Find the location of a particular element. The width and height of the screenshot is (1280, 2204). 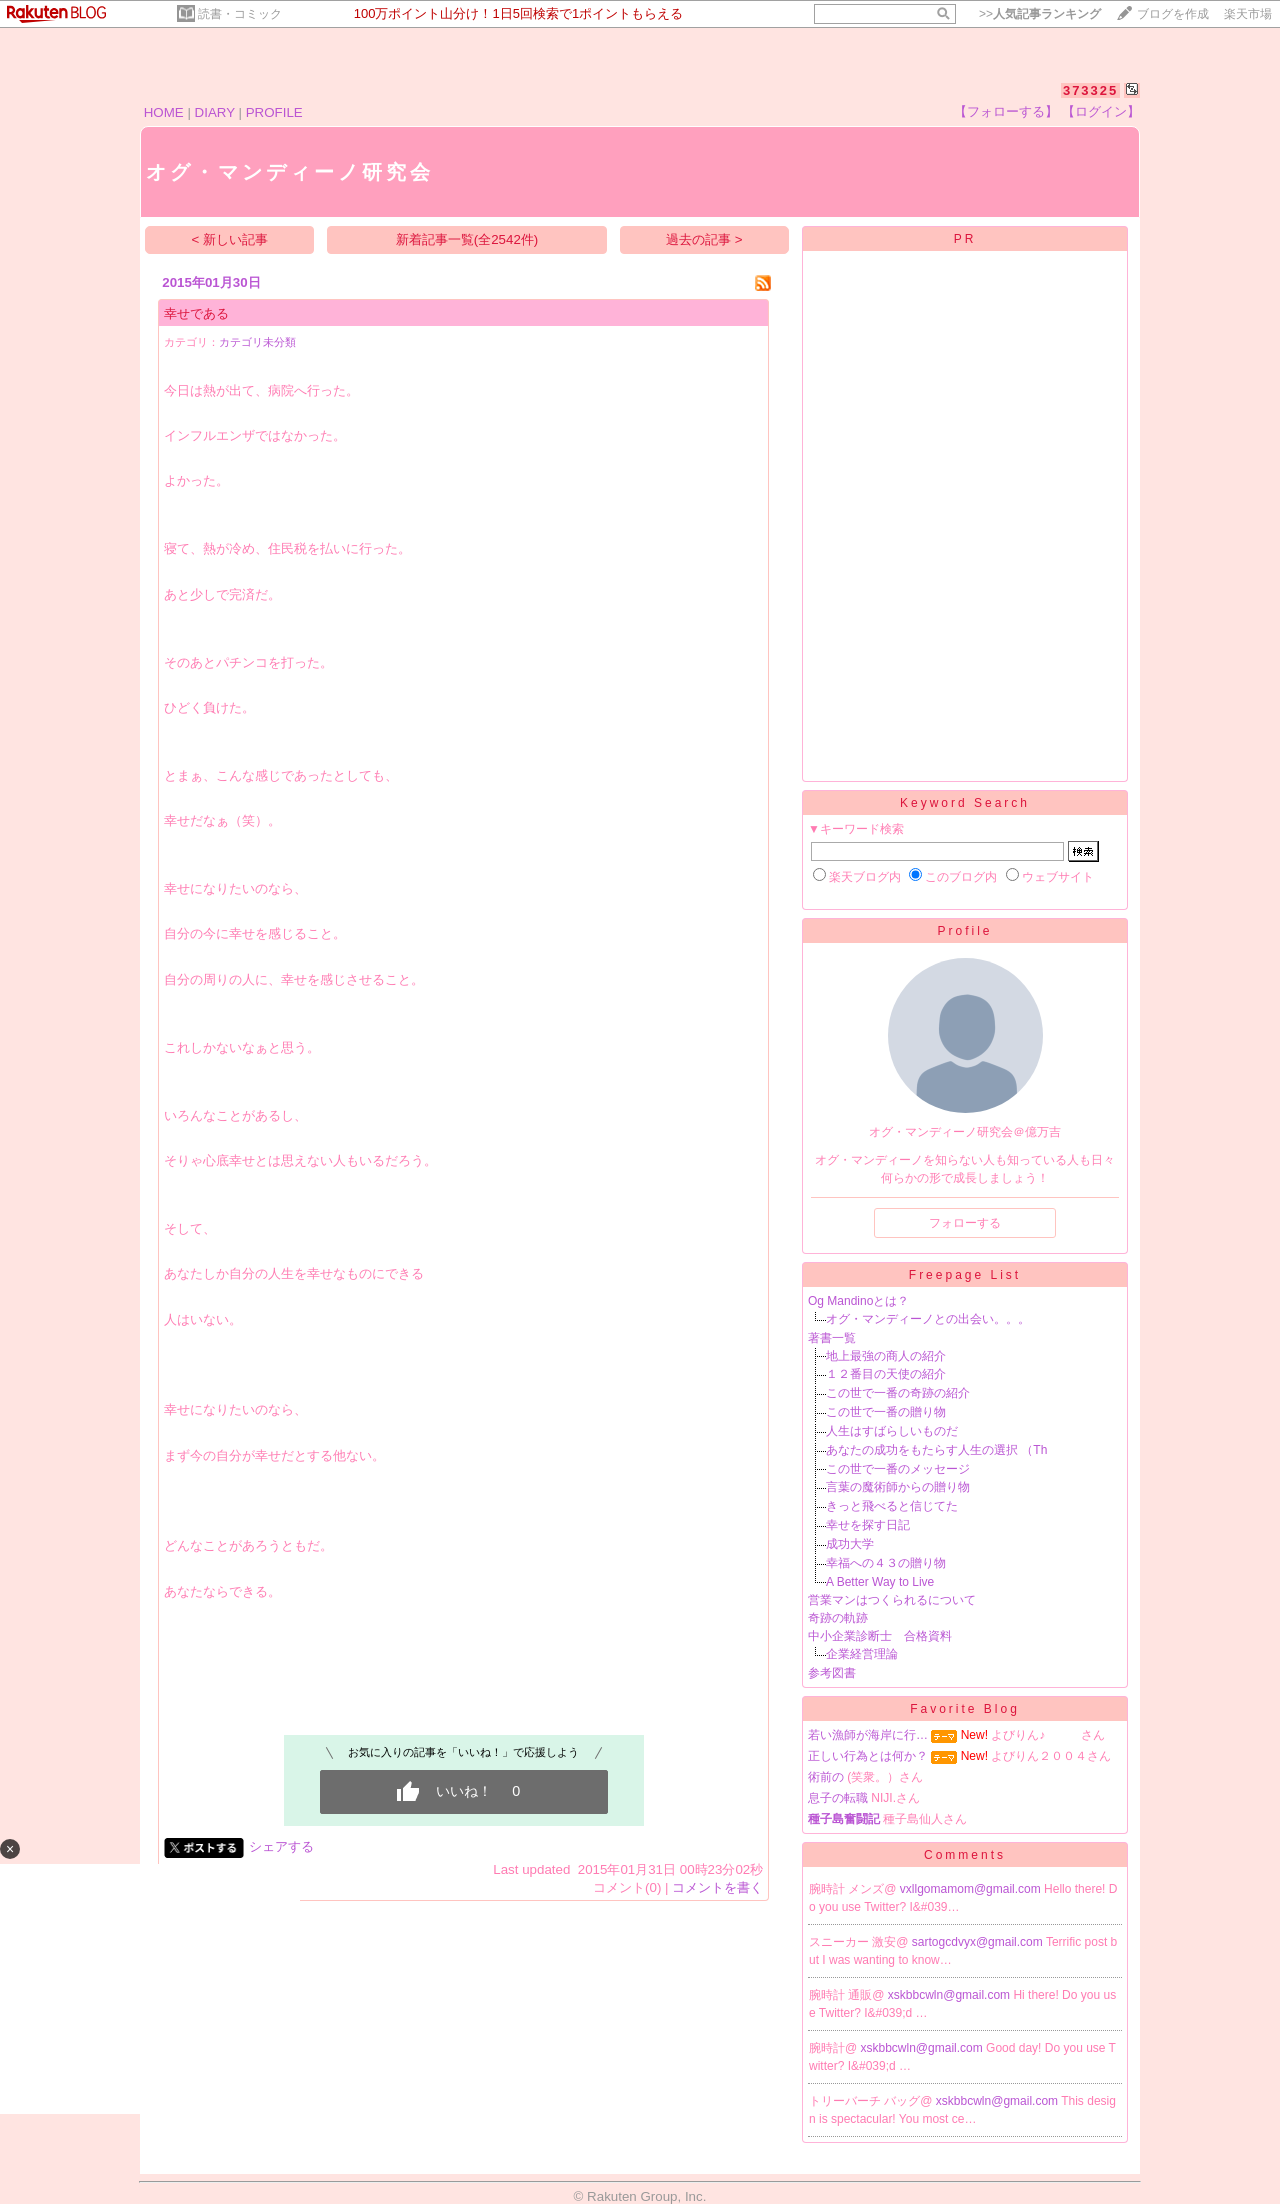

この世で一番の贈り物 is located at coordinates (886, 1412).